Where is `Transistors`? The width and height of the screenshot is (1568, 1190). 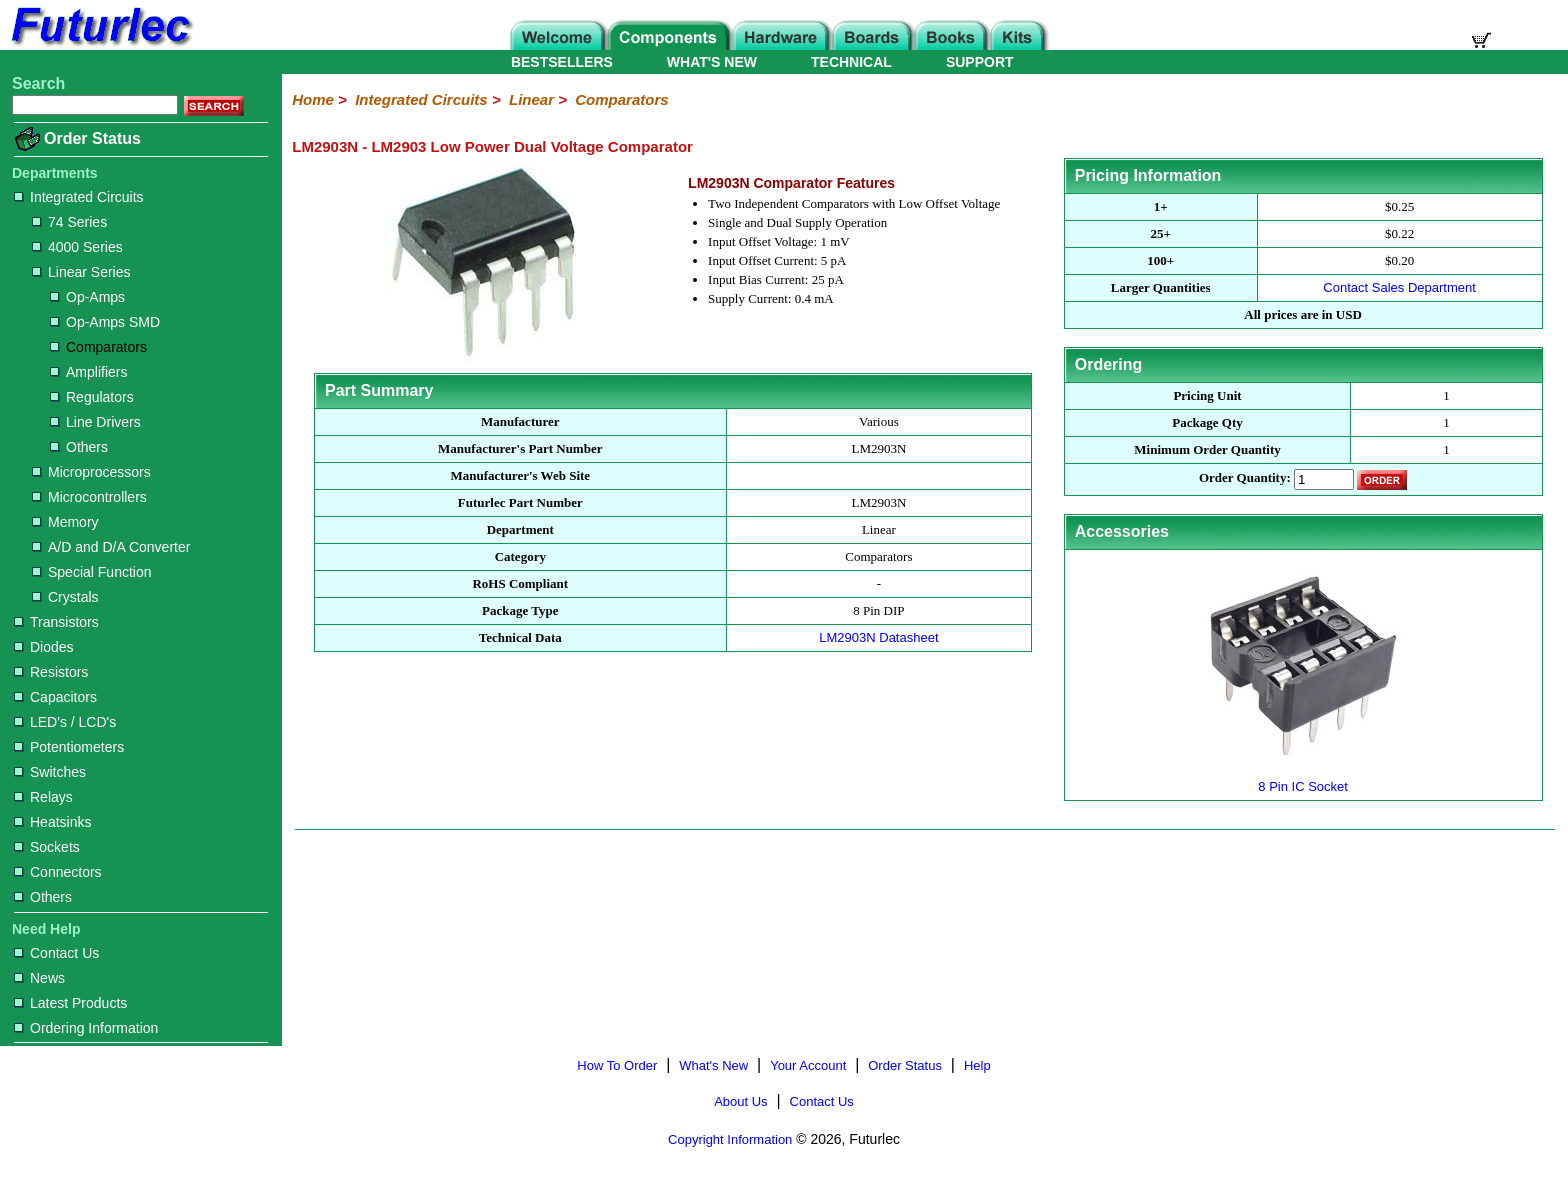
Transistors is located at coordinates (56, 622).